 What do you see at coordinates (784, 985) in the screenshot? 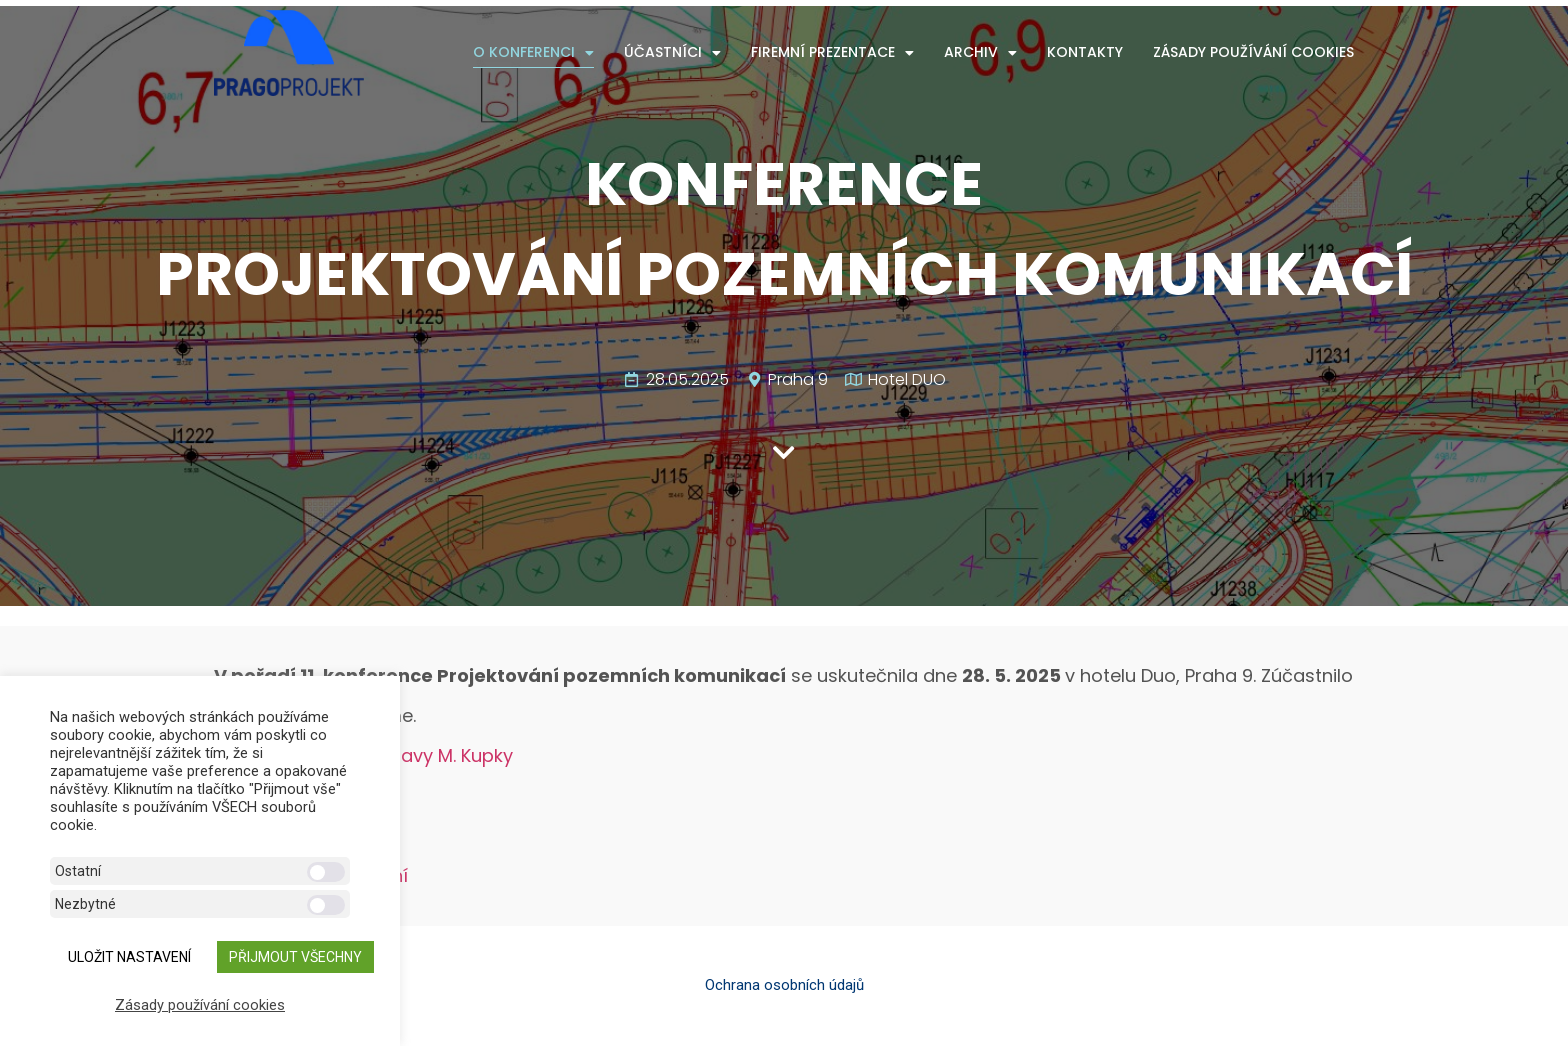
I see `Ochrana osobních údajů` at bounding box center [784, 985].